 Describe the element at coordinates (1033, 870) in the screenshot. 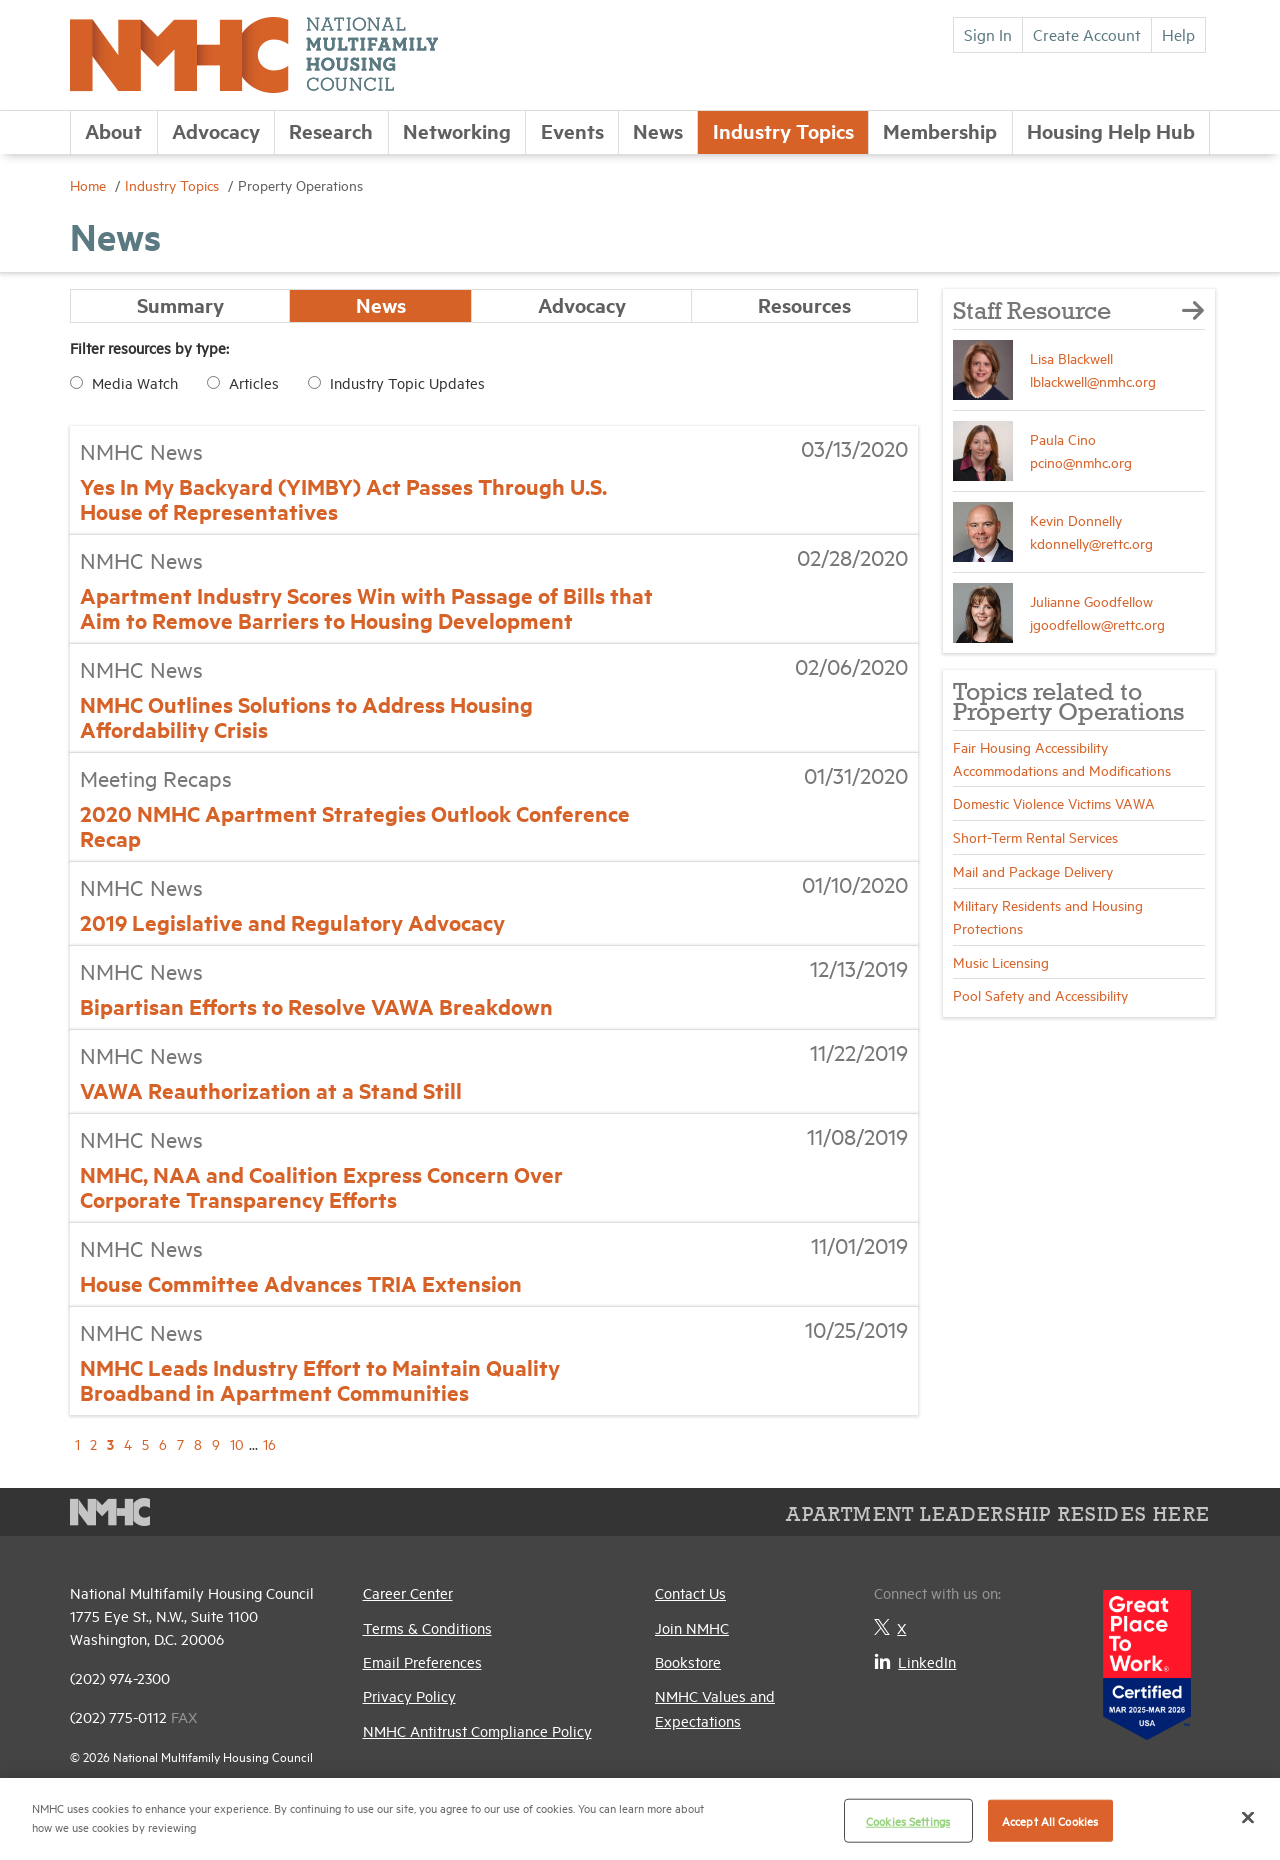

I see `Mail and Package Delivery` at that location.